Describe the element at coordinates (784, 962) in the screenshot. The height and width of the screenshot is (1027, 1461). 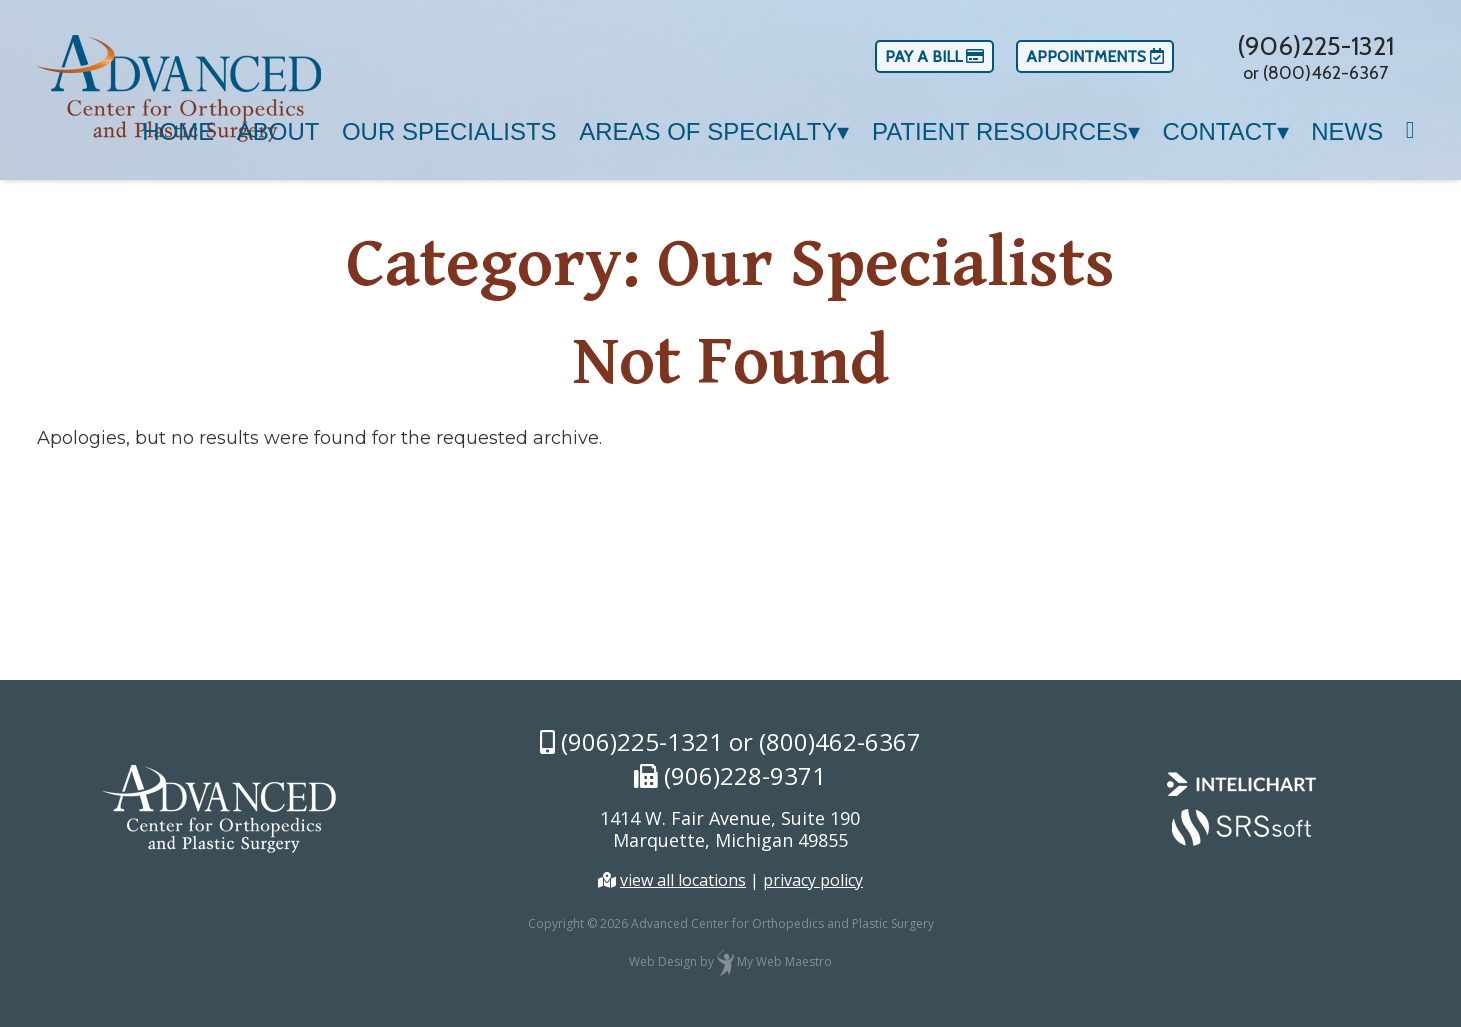
I see `My Web Maestro` at that location.